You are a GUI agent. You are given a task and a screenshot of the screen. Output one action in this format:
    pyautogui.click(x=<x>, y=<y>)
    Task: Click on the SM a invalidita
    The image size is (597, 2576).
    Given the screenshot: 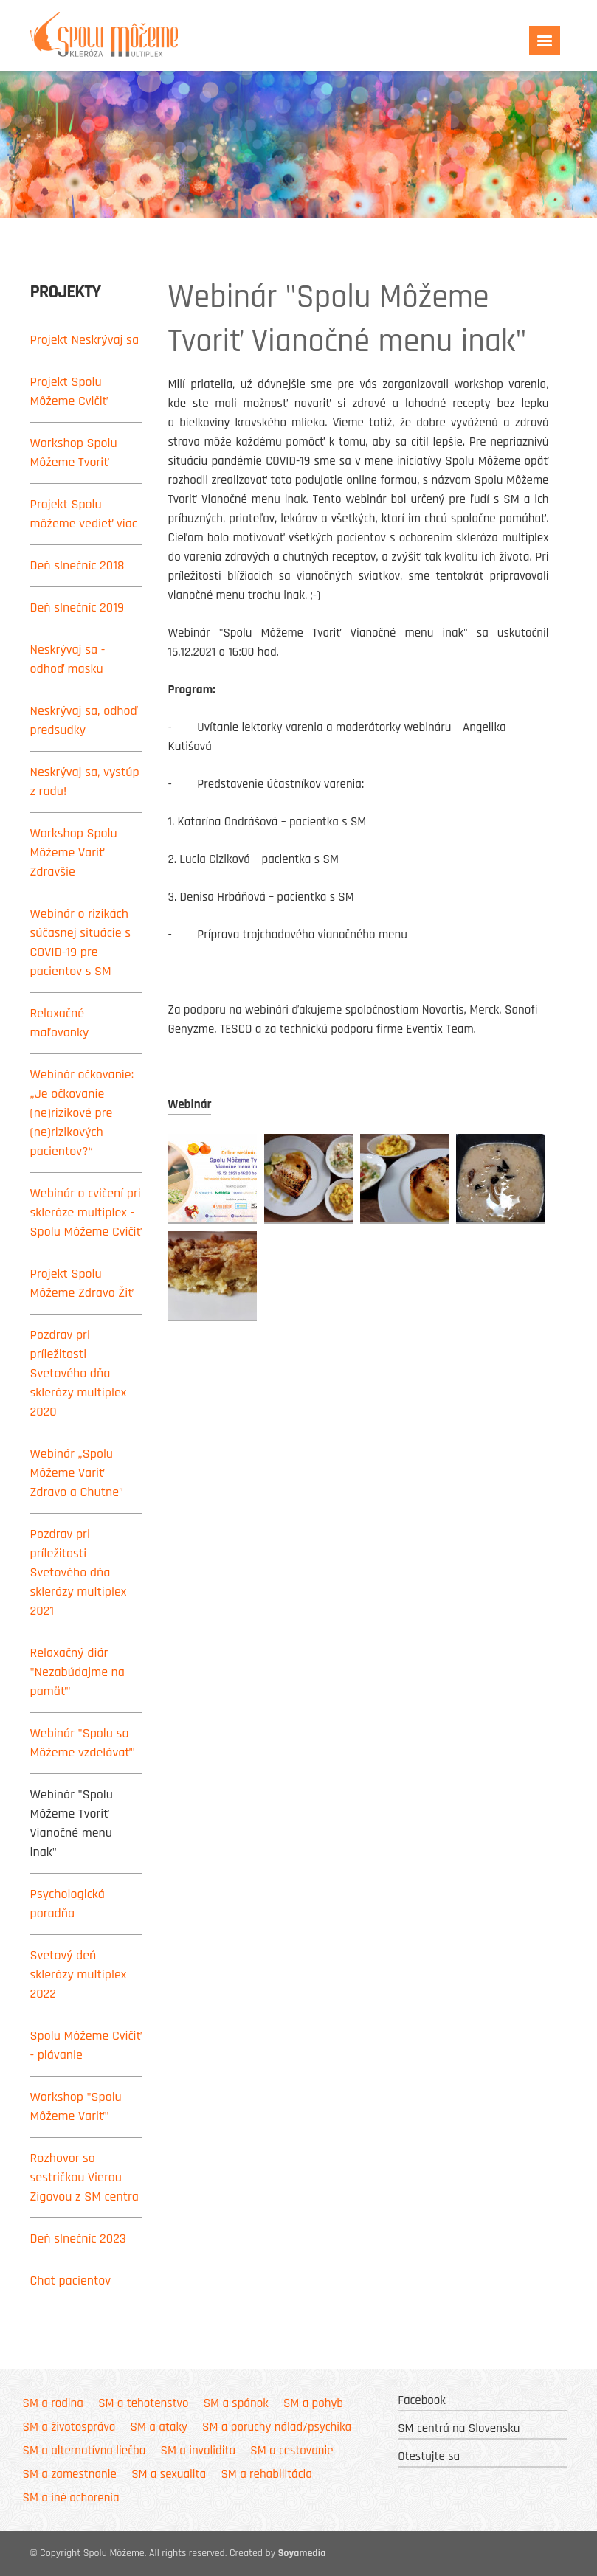 What is the action you would take?
    pyautogui.click(x=197, y=2450)
    